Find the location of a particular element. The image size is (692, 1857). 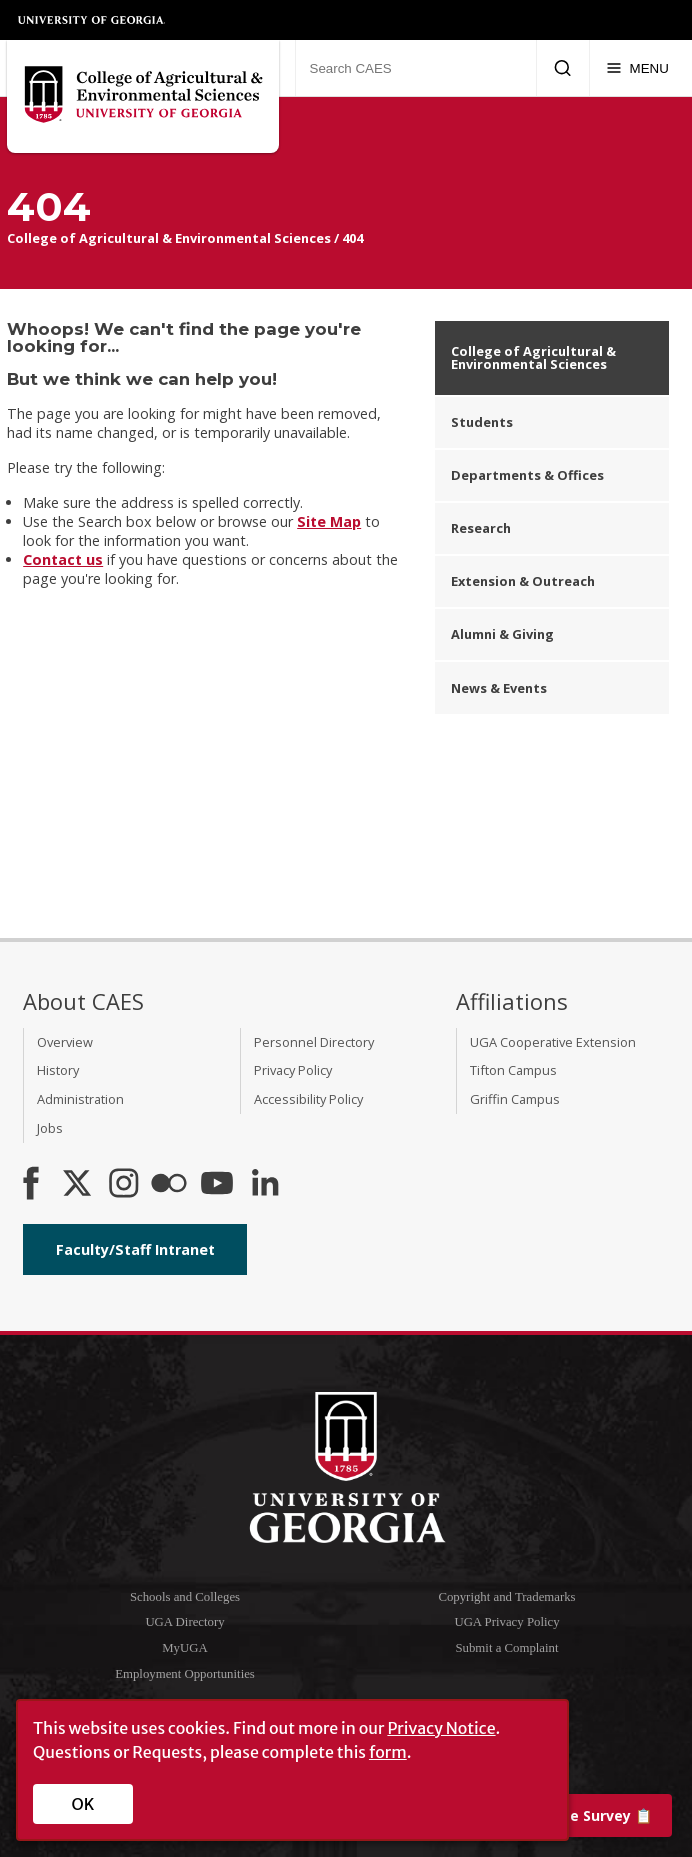

[CAES X] is located at coordinates (79, 1185).